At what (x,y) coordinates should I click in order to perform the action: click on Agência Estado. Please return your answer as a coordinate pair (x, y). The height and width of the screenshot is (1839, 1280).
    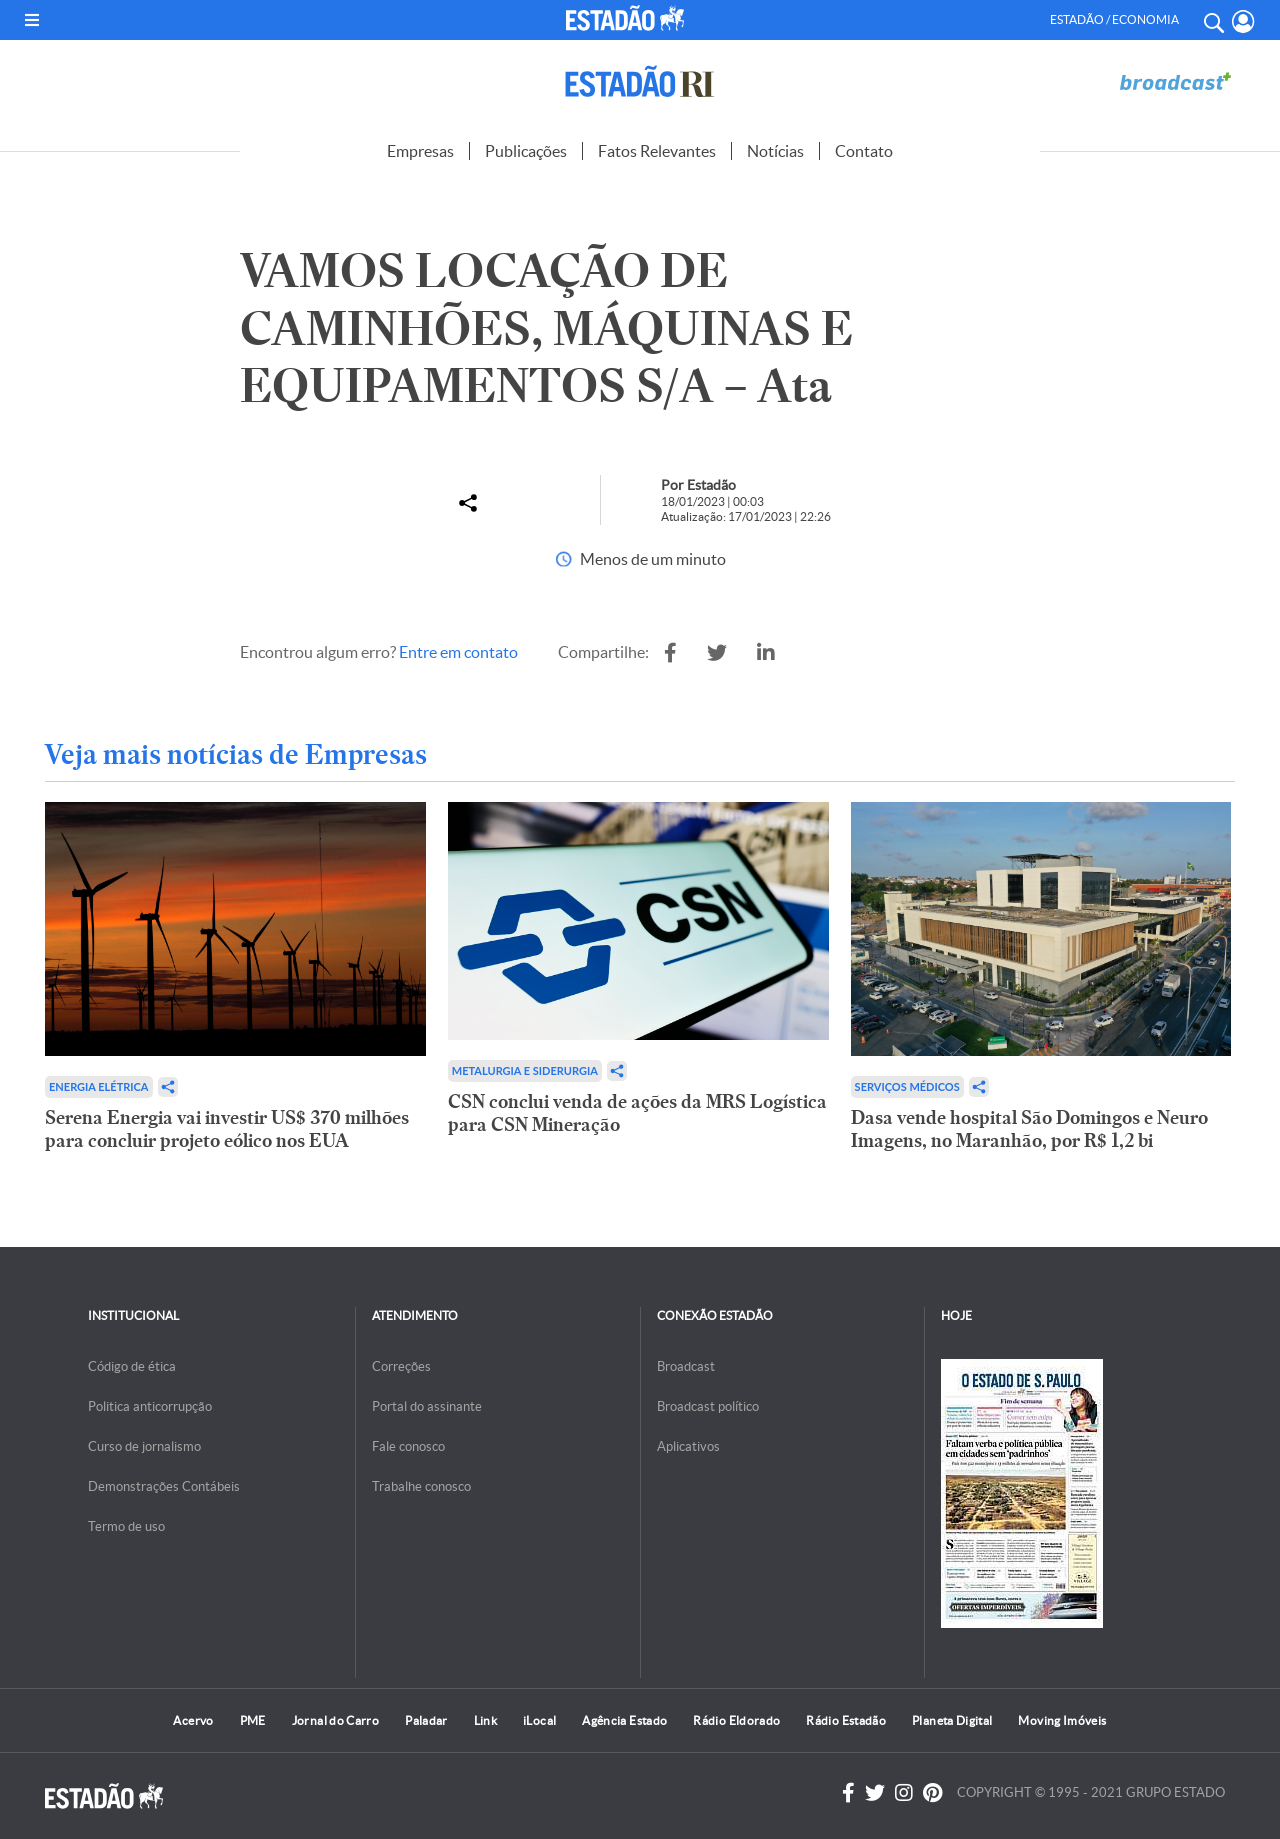
    Looking at the image, I should click on (624, 1720).